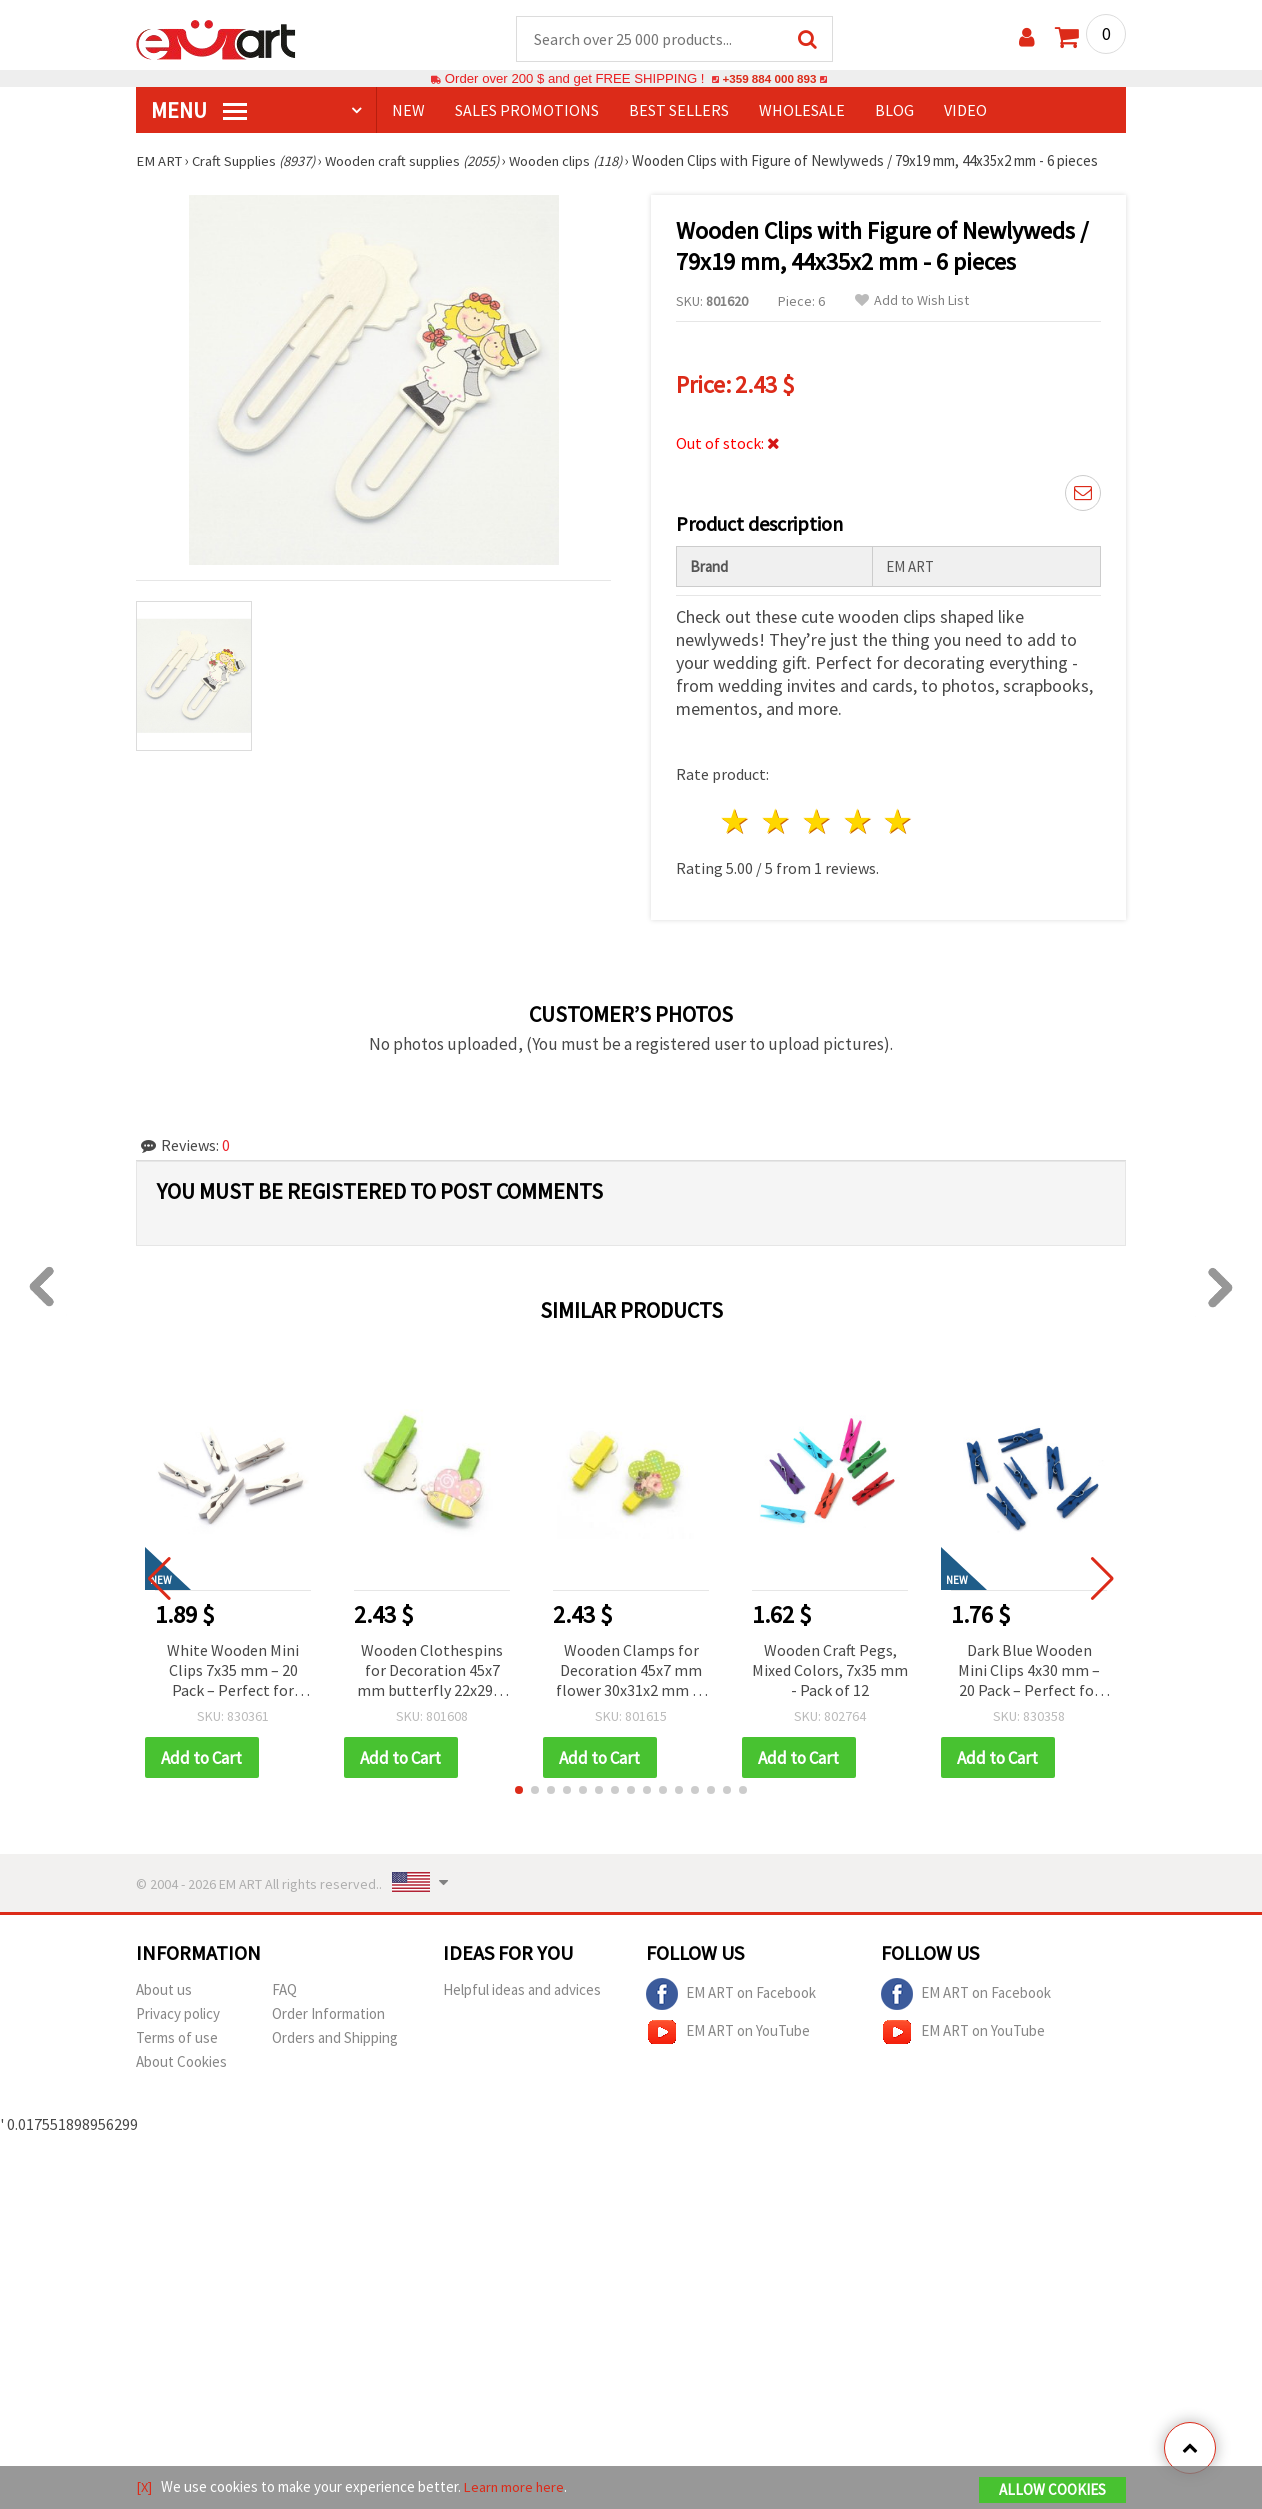  I want to click on FAQ, so click(284, 1991).